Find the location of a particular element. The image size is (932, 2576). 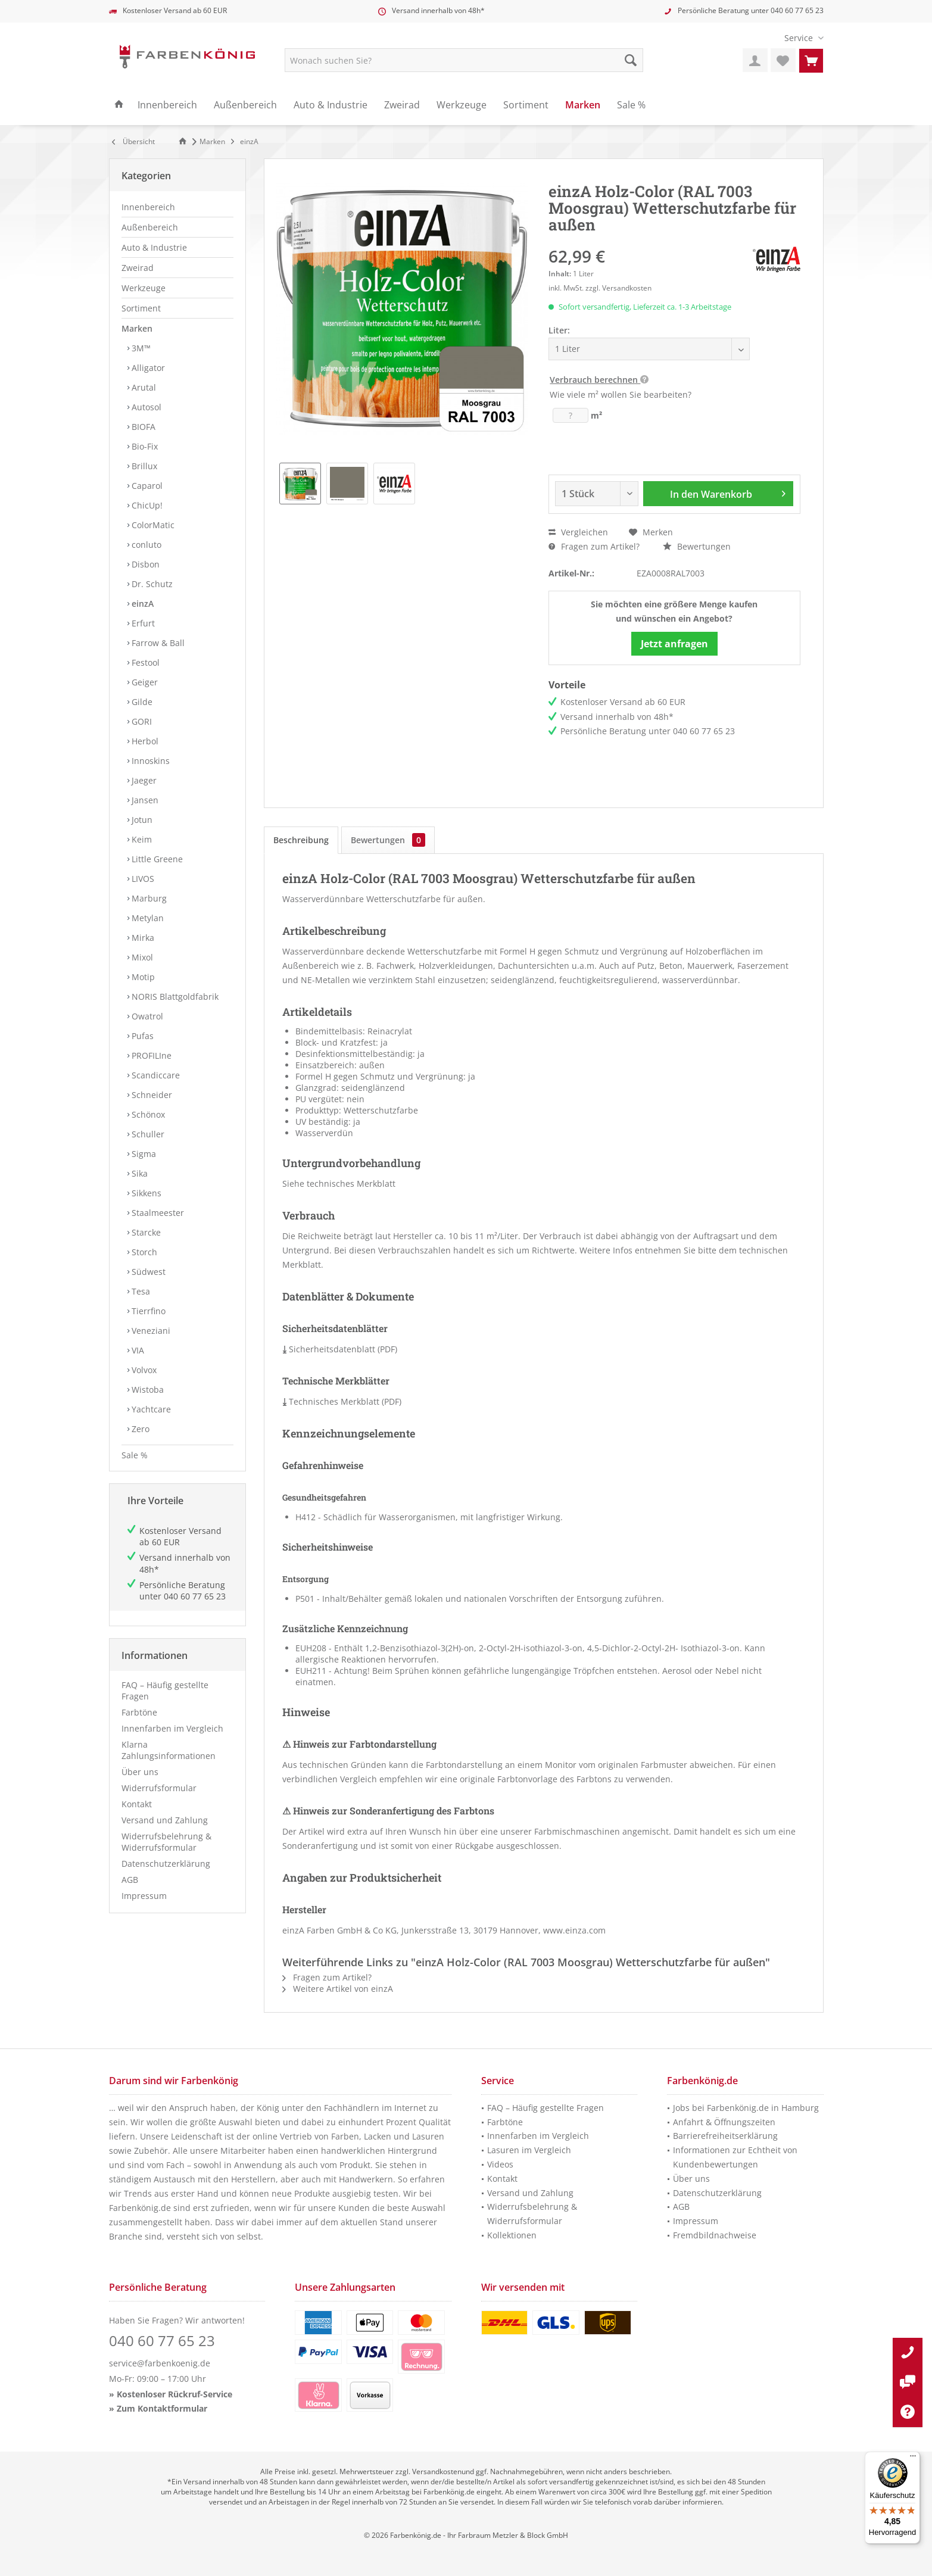

Kostenloser Rückruf-Service is located at coordinates (174, 2394).